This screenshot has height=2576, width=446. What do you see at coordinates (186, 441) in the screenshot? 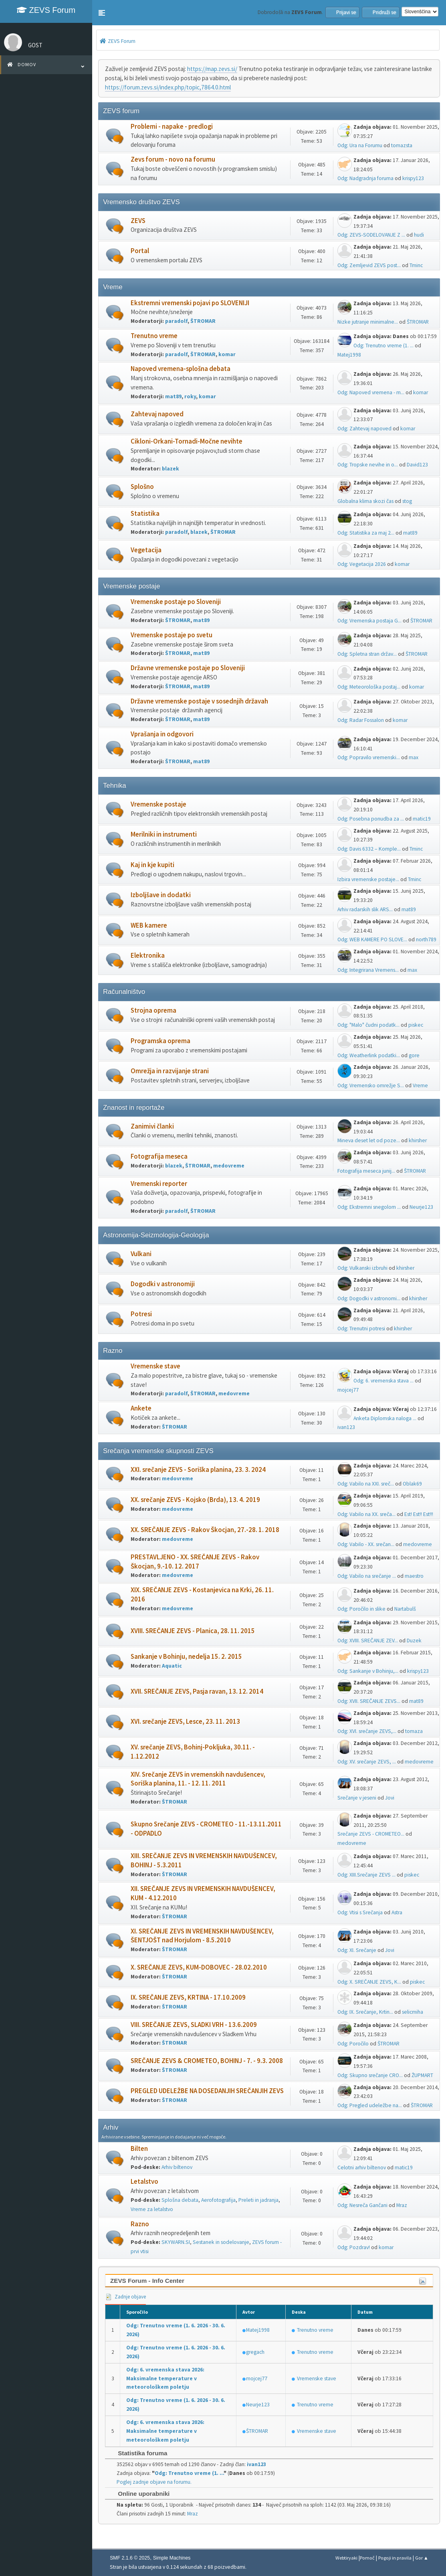
I see `Cikloni-Orkani-Tornadi-Močne nevihte` at bounding box center [186, 441].